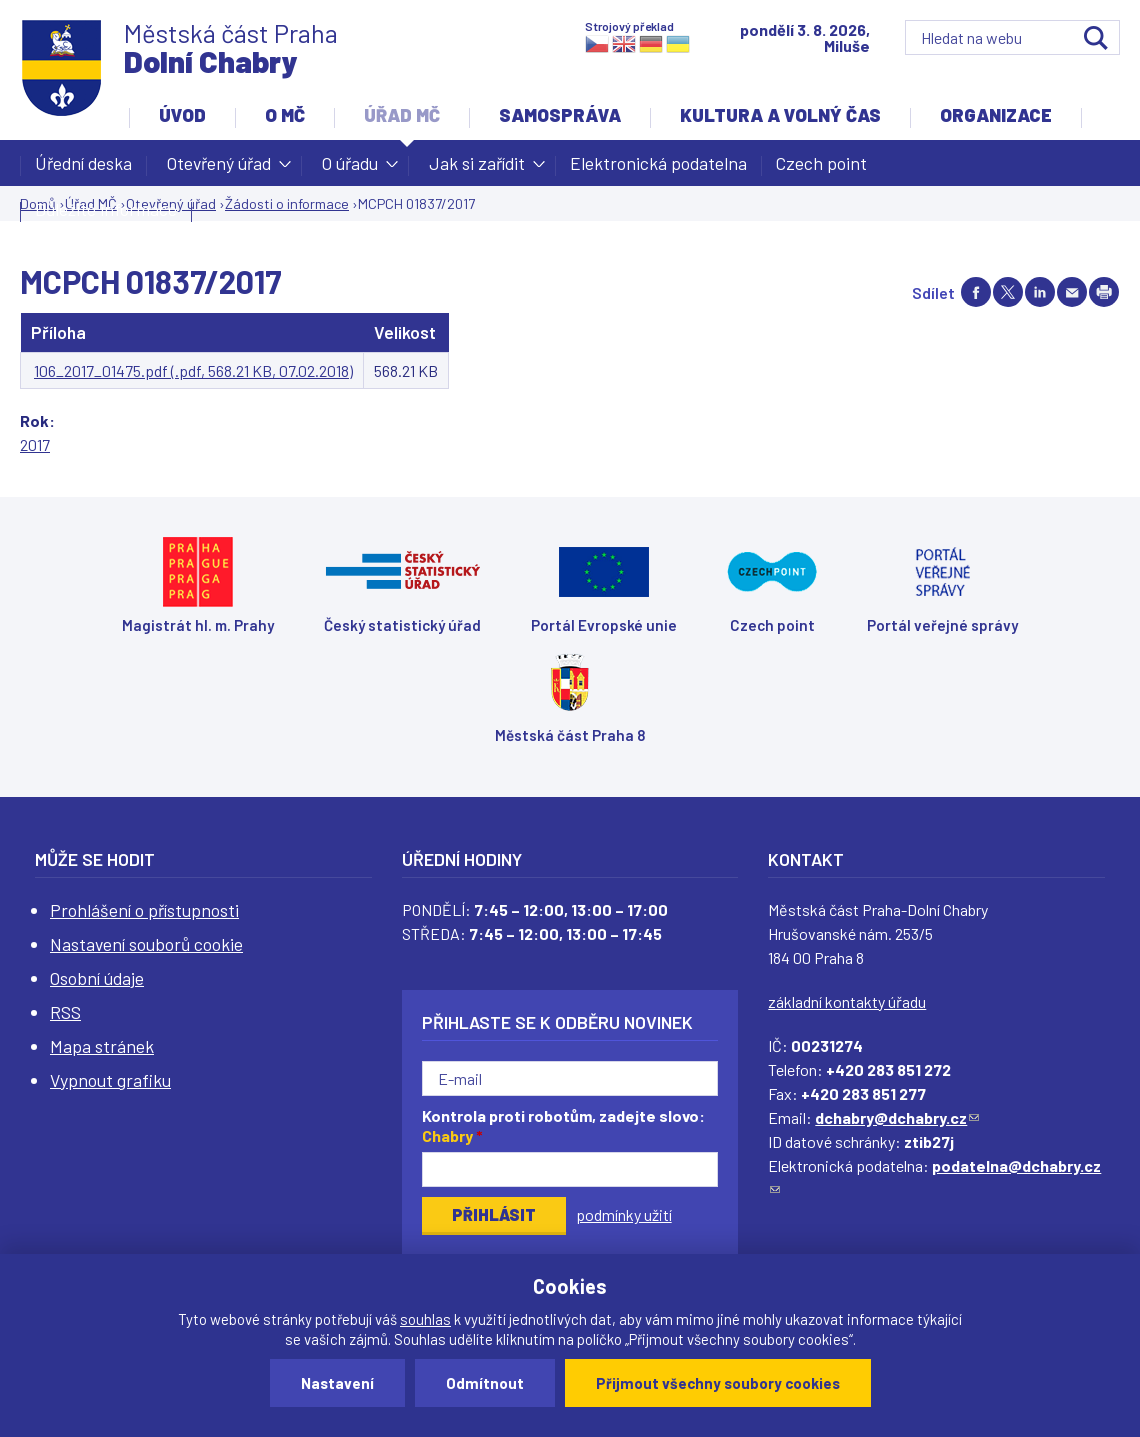 This screenshot has width=1140, height=1437. What do you see at coordinates (219, 169) in the screenshot?
I see `Otevřený úřad` at bounding box center [219, 169].